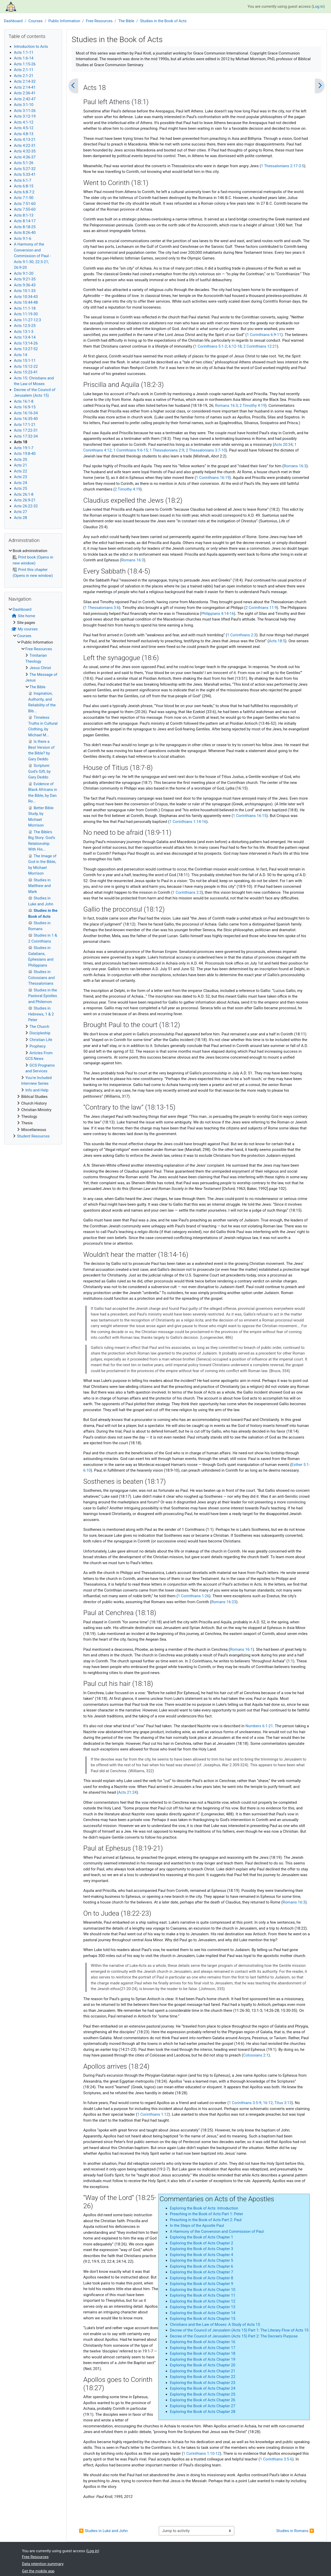 This screenshot has width=331, height=2576. What do you see at coordinates (26, 413) in the screenshot?
I see `Acts 16:16-34` at bounding box center [26, 413].